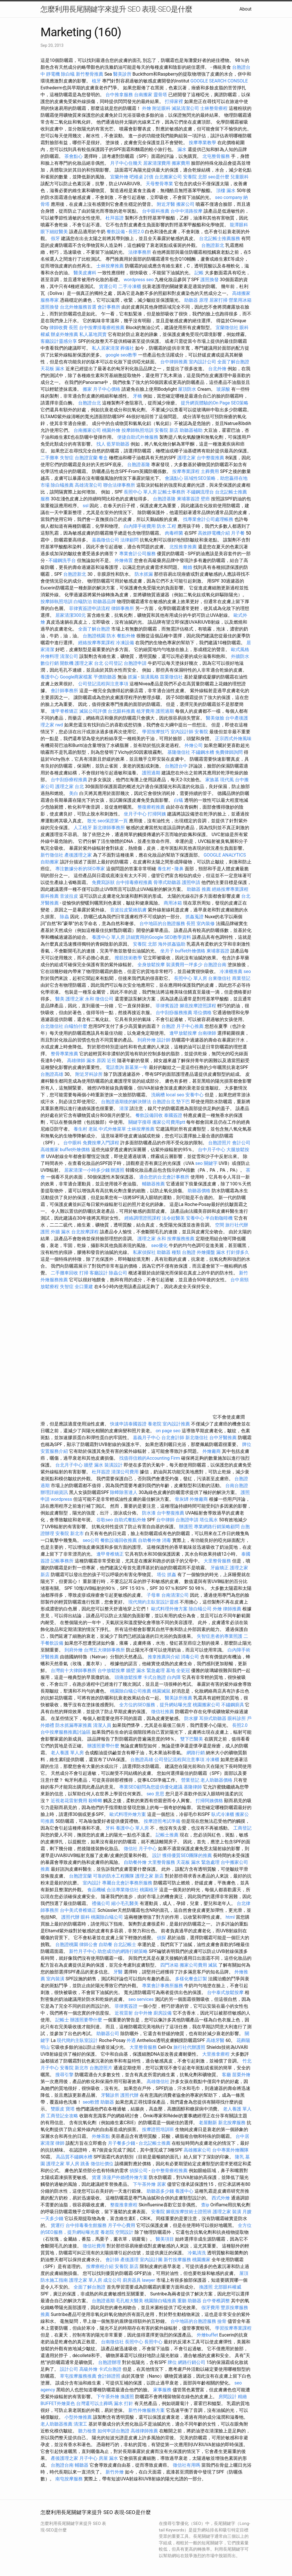 The image size is (292, 2576). What do you see at coordinates (124, 560) in the screenshot?
I see `外燴佈置` at bounding box center [124, 560].